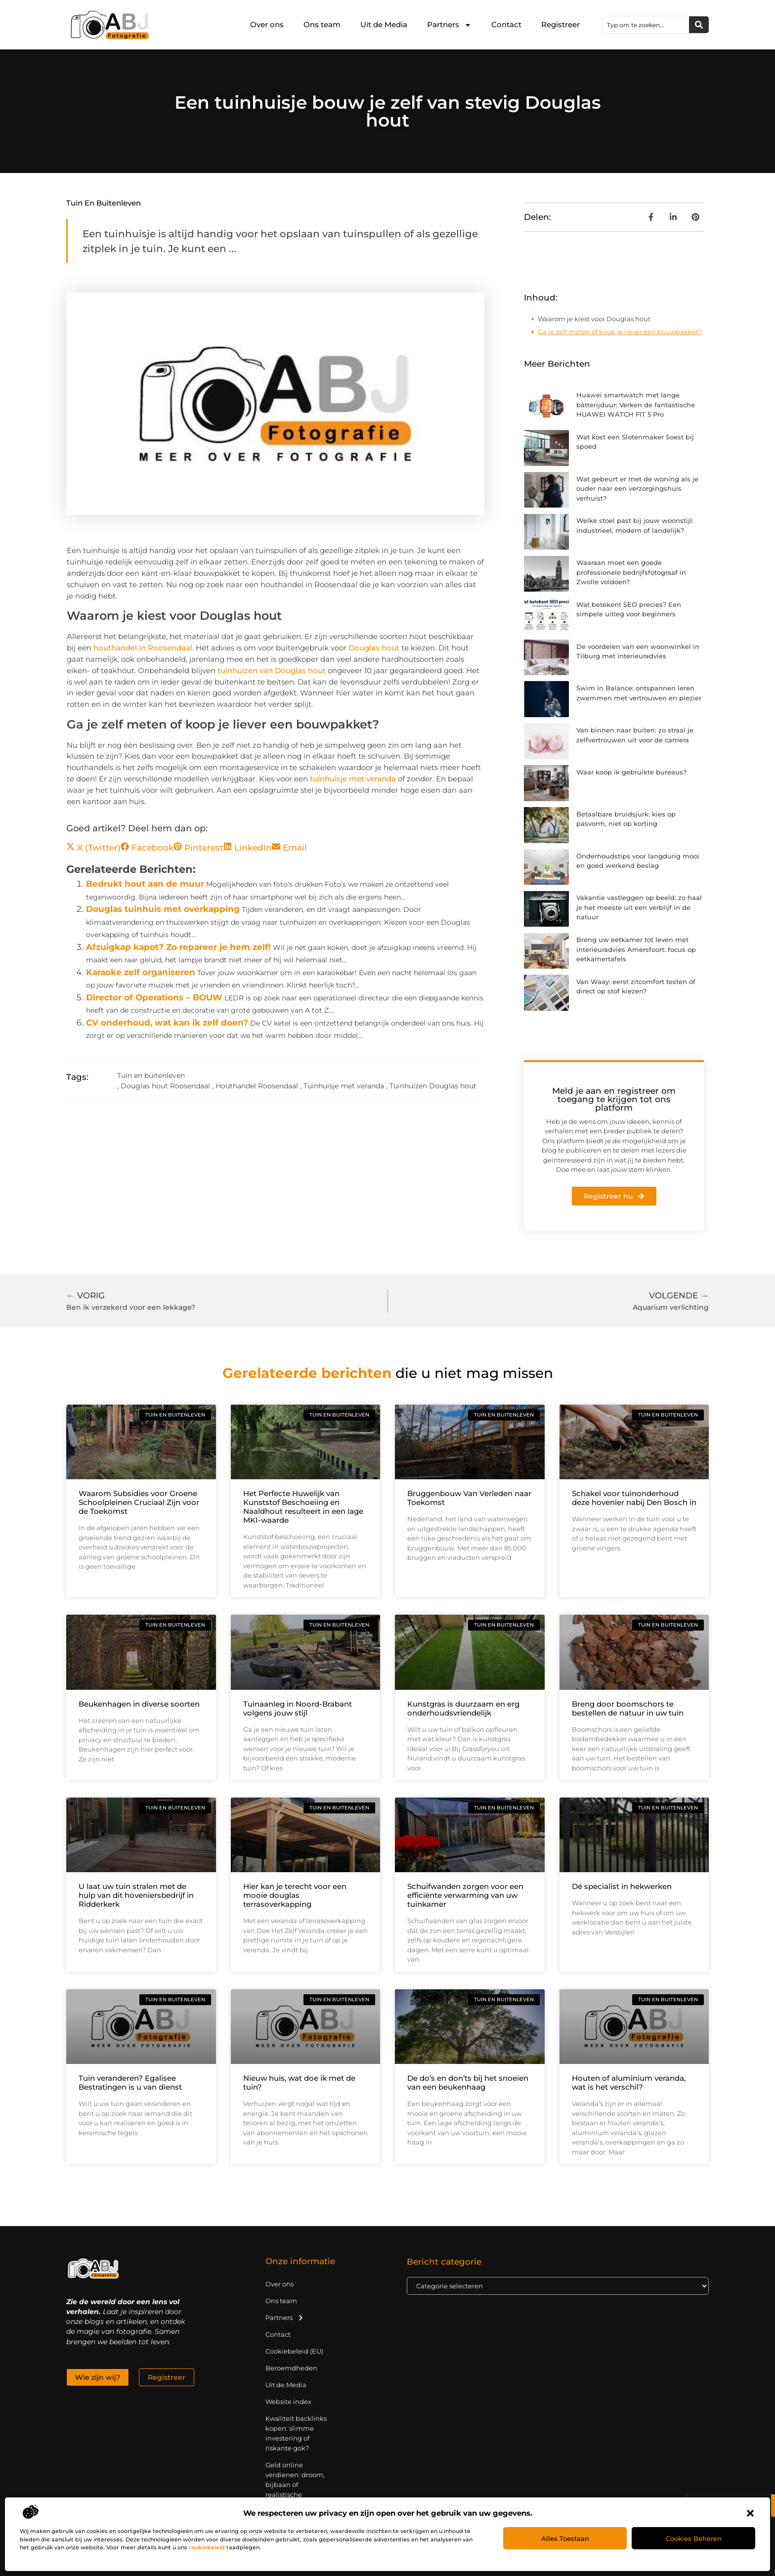 Image resolution: width=775 pixels, height=2576 pixels. What do you see at coordinates (299, 2082) in the screenshot?
I see `Nieuw huis, wat doe ik met de tuin?` at bounding box center [299, 2082].